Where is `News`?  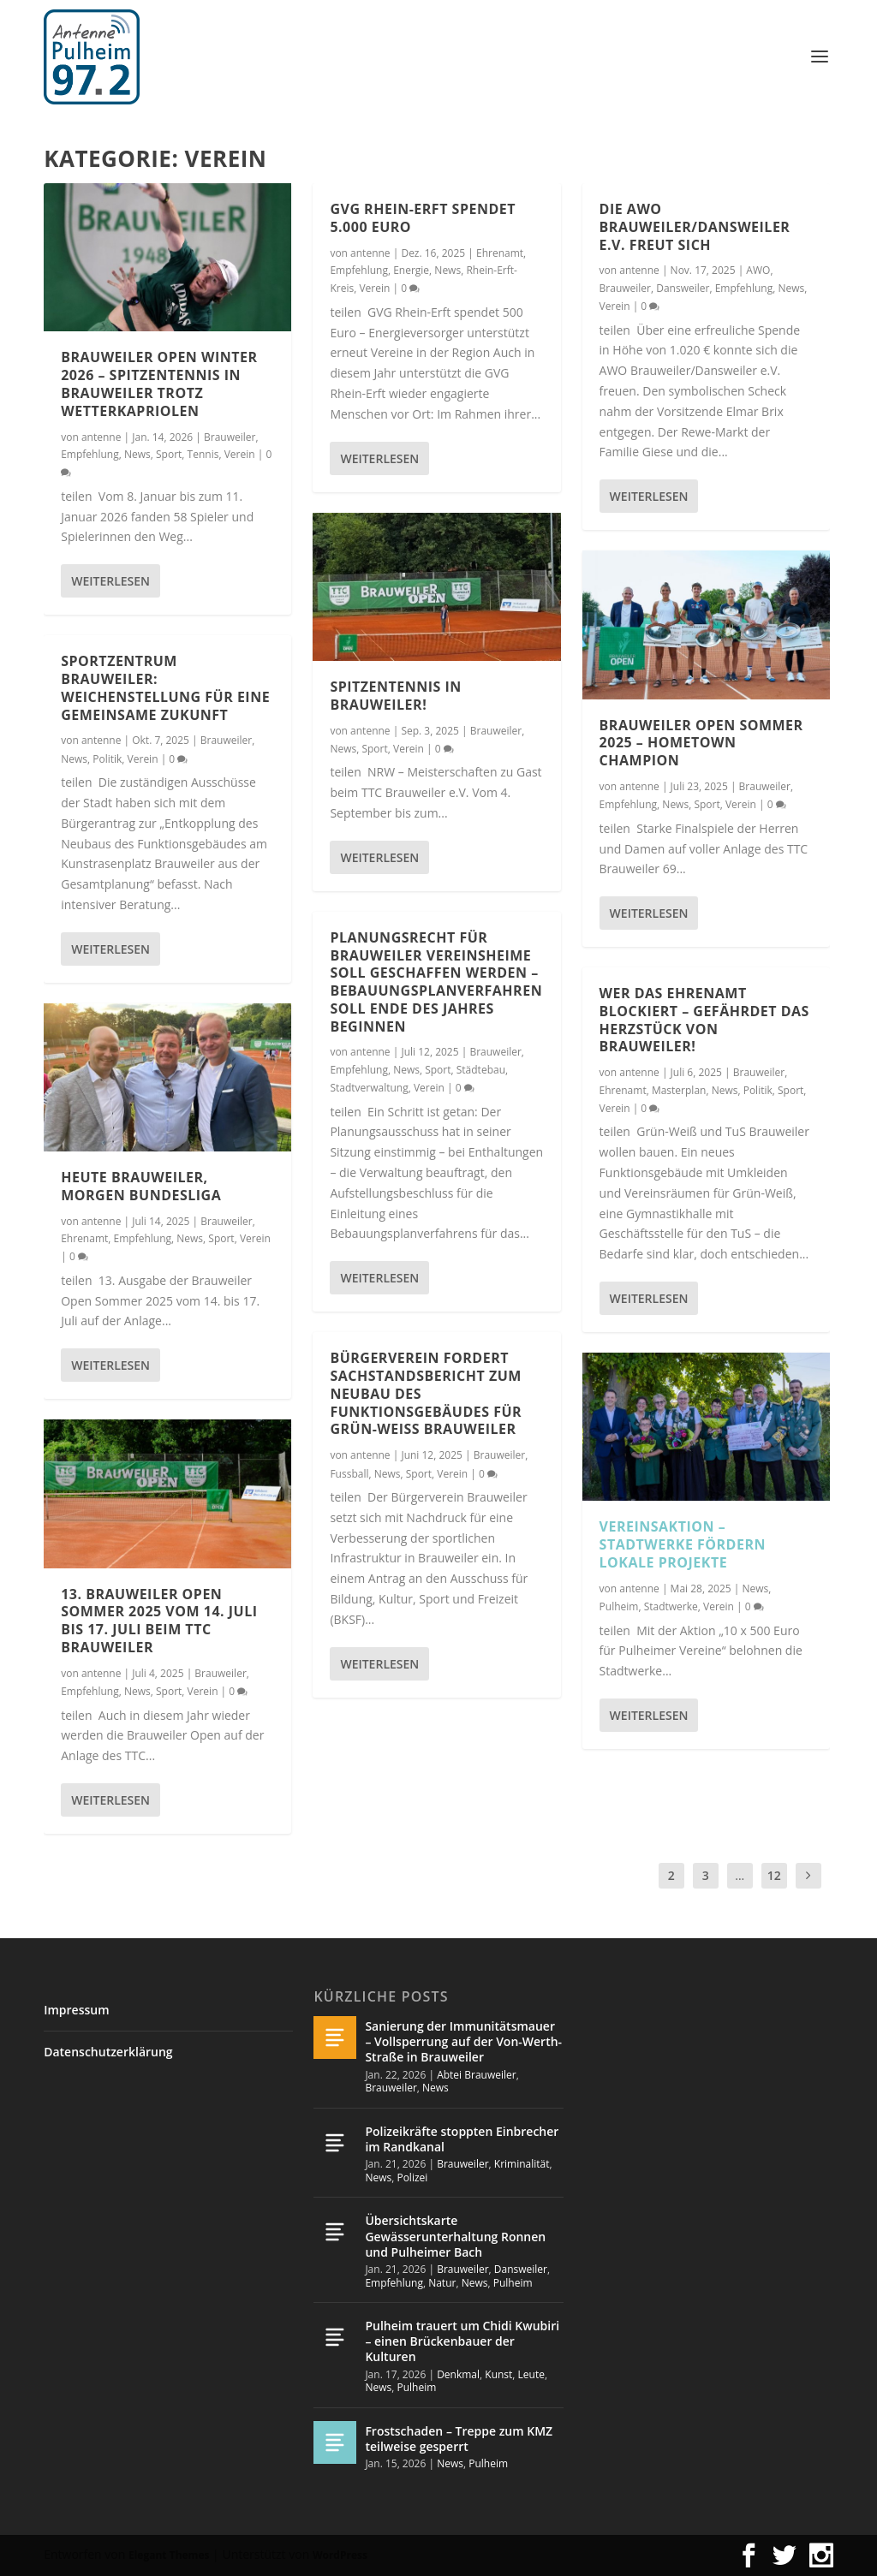 News is located at coordinates (137, 453).